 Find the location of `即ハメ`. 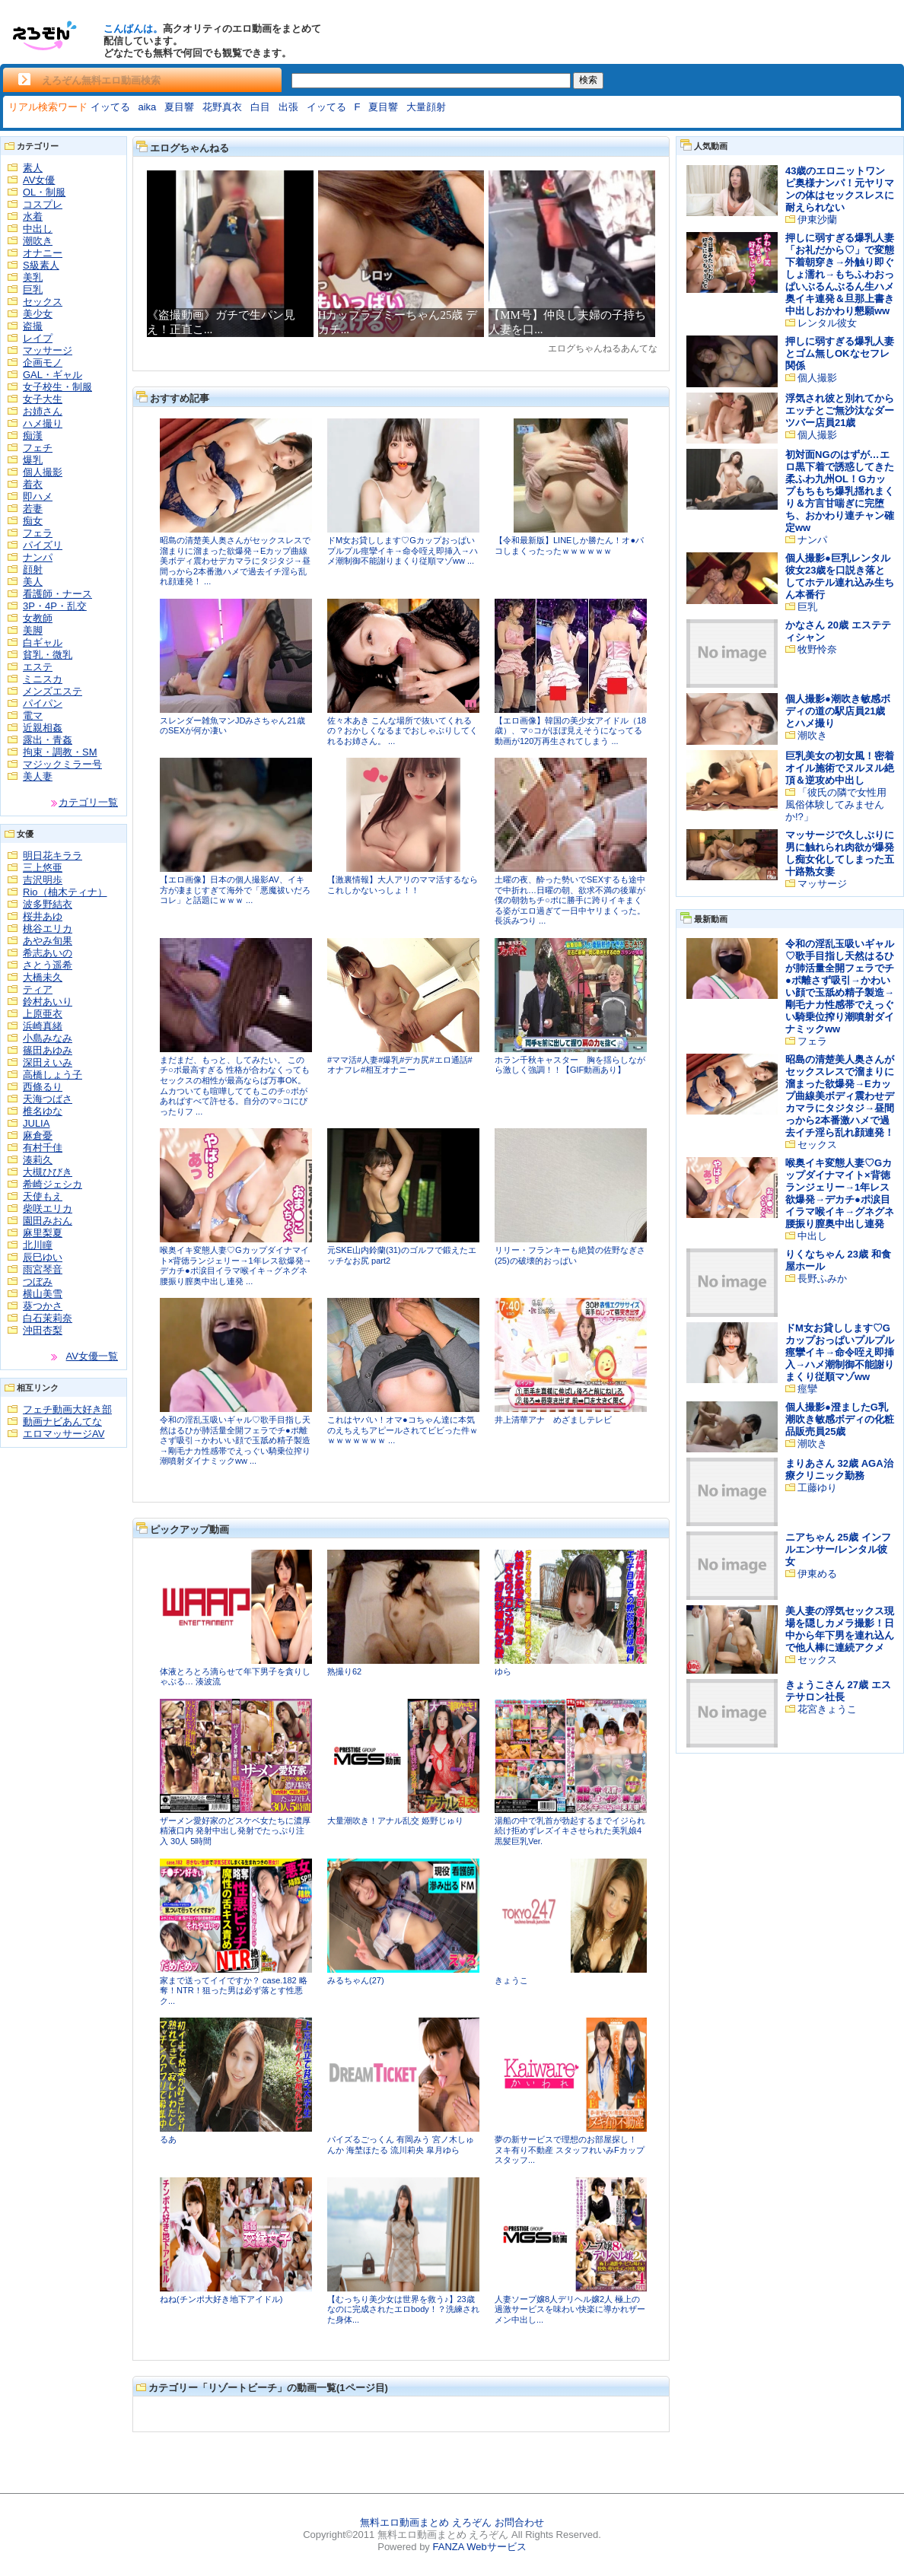

即ハメ is located at coordinates (38, 496).